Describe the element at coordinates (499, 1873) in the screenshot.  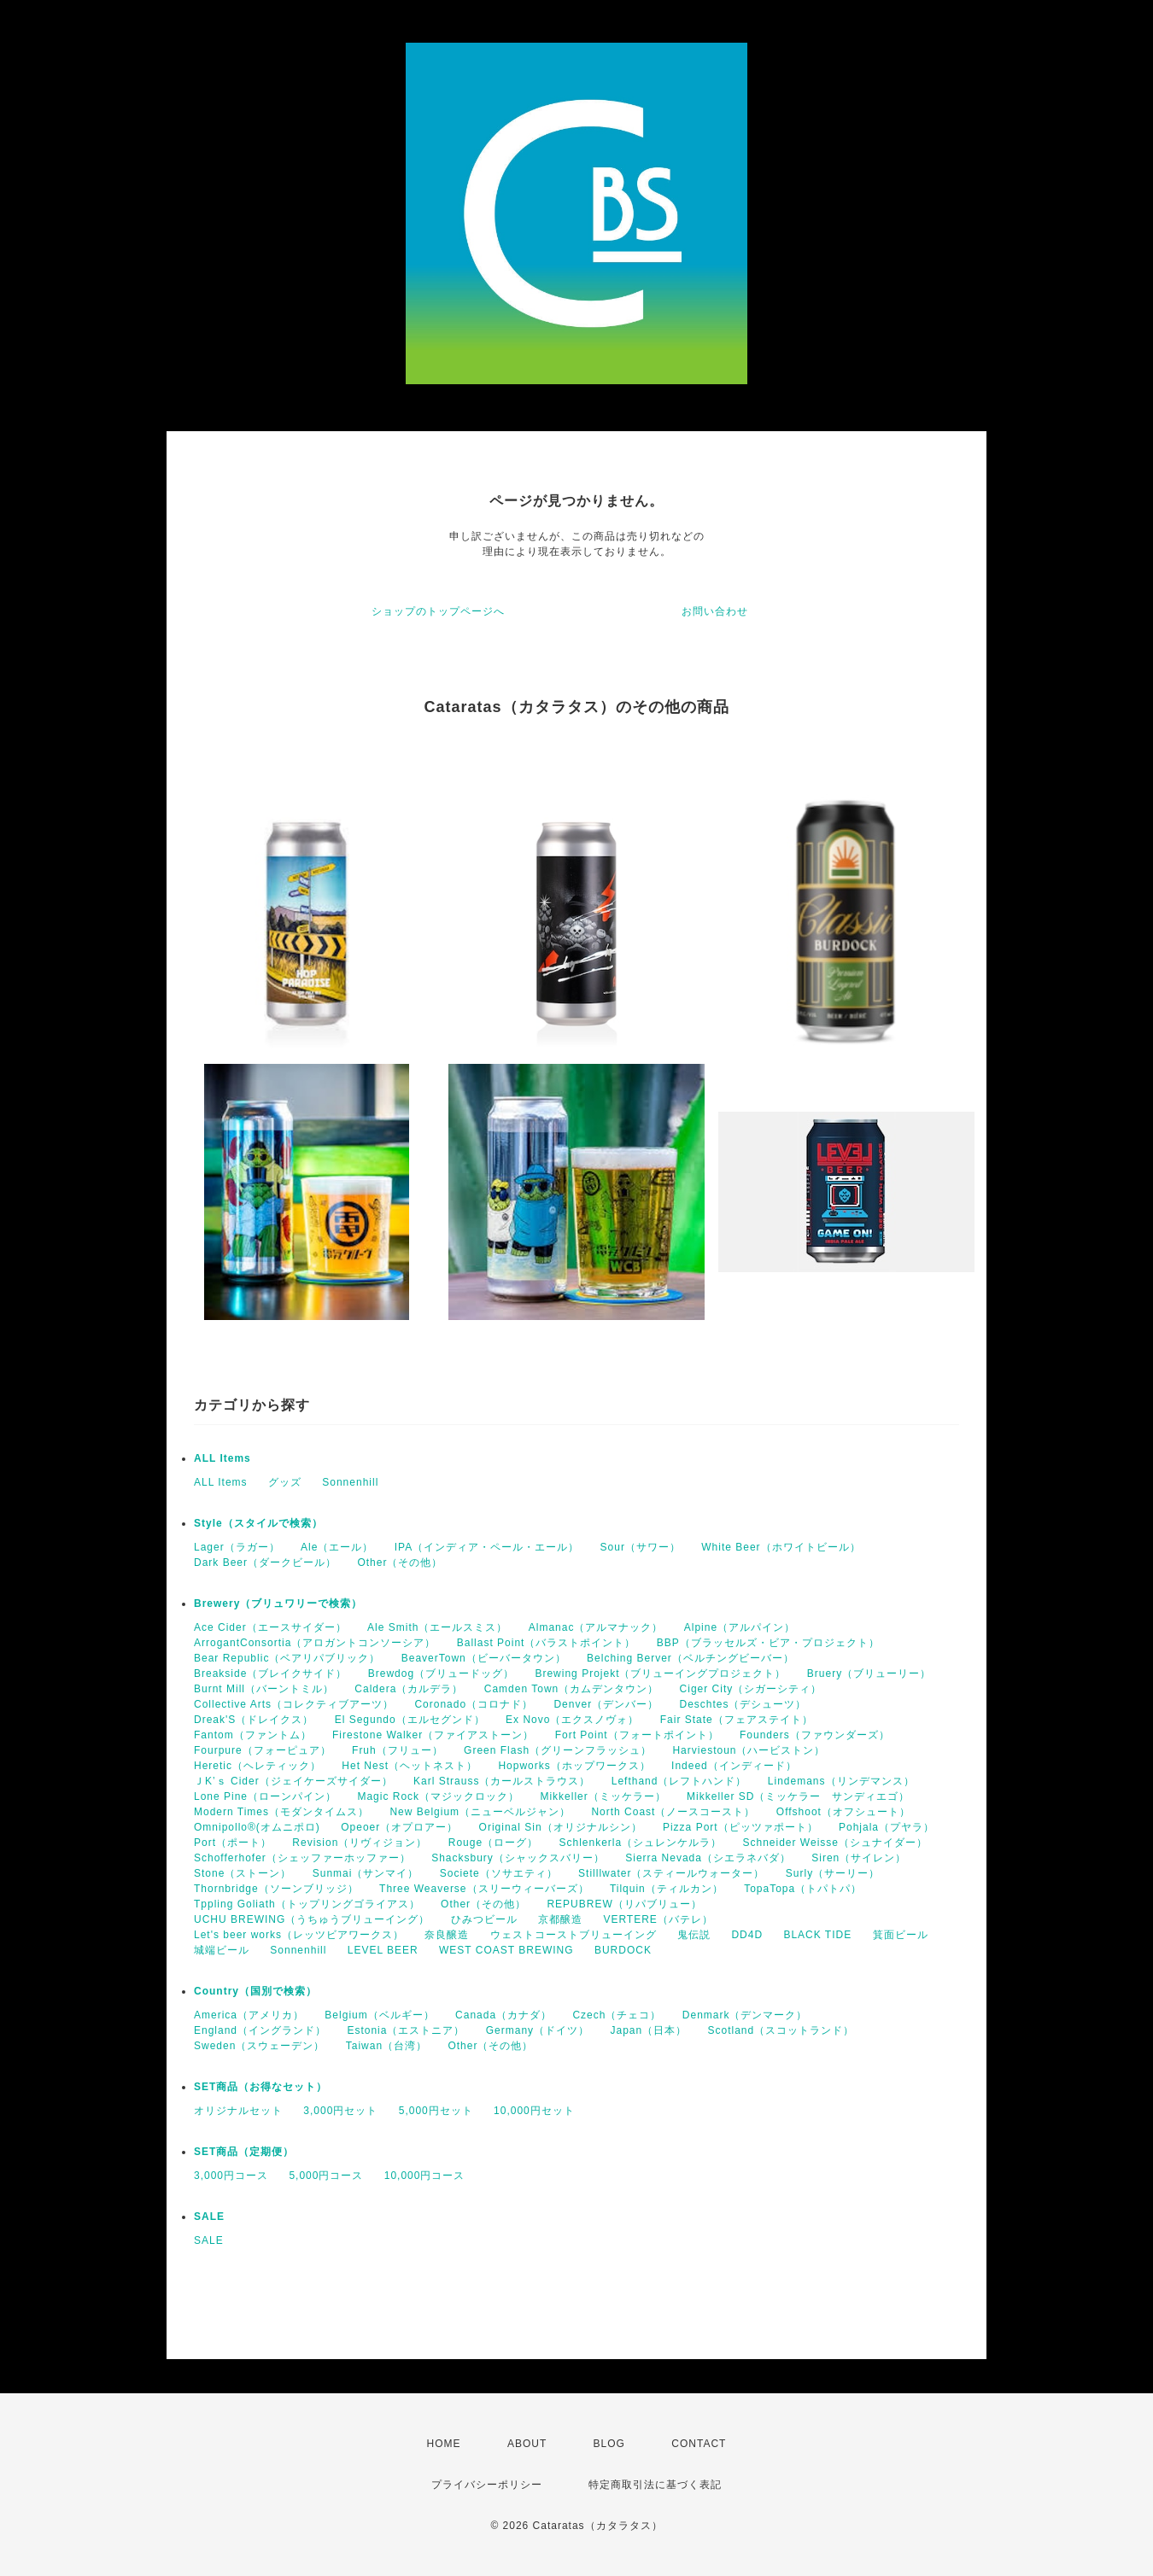
I see `Societe（ソサエティ）` at that location.